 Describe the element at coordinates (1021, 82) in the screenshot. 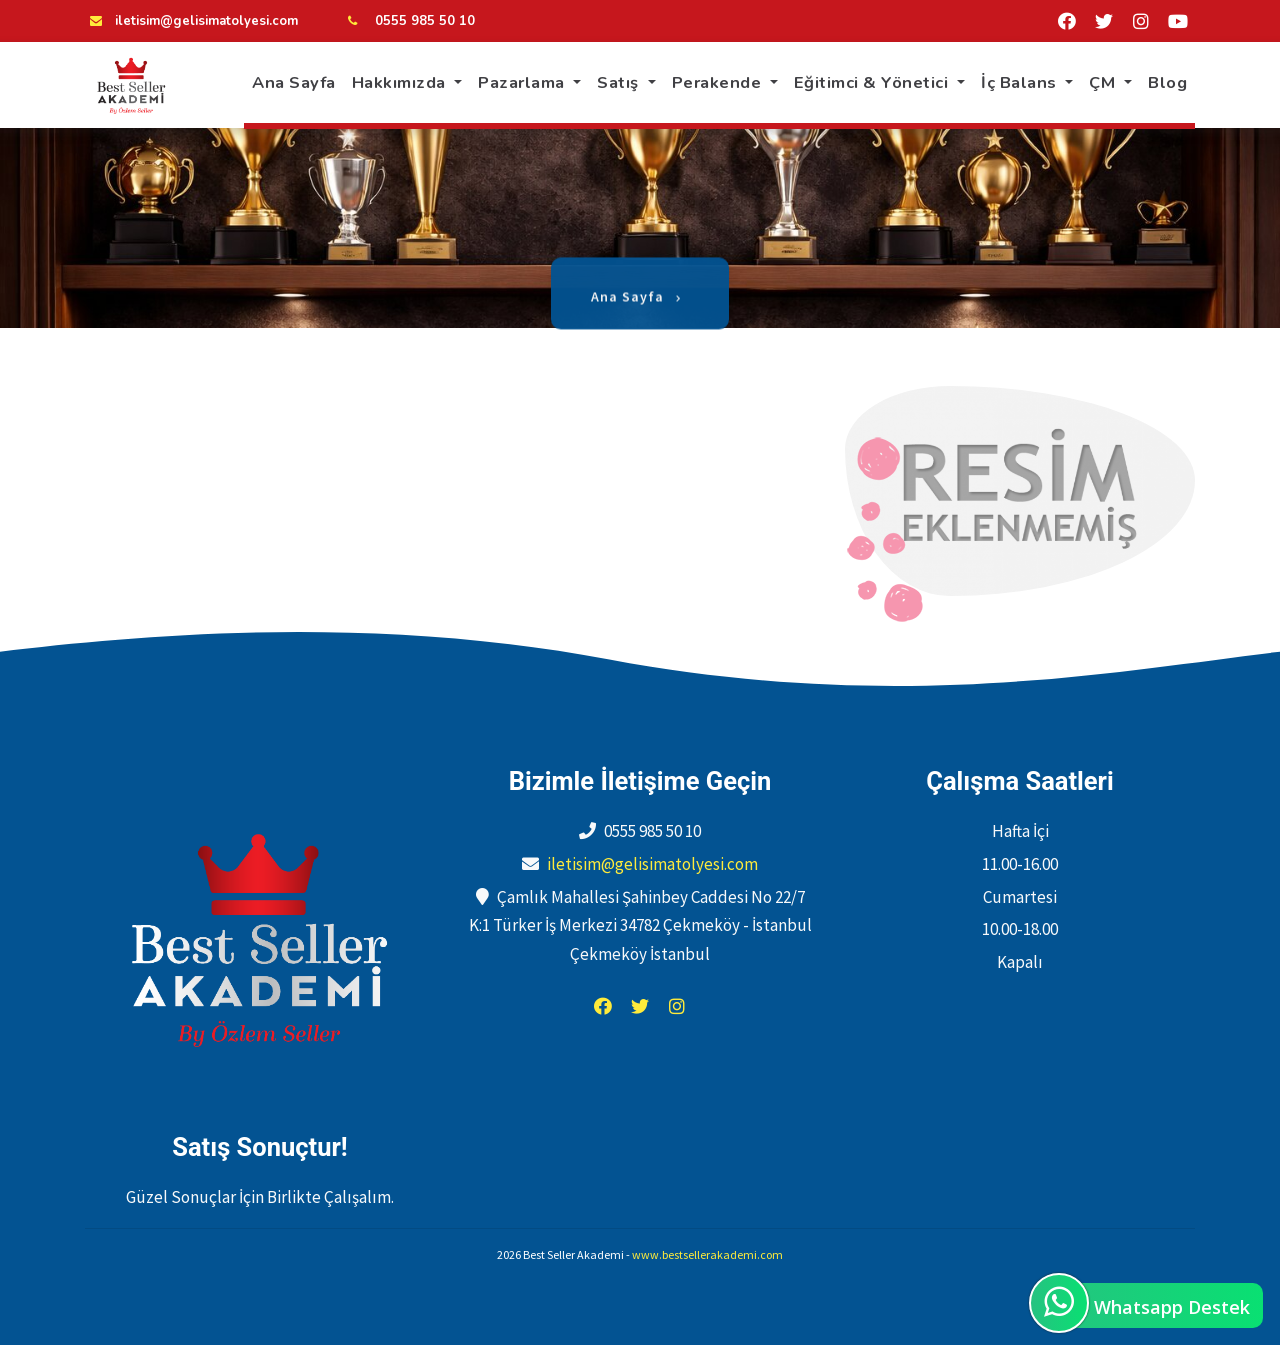

I see `İç Balans` at that location.